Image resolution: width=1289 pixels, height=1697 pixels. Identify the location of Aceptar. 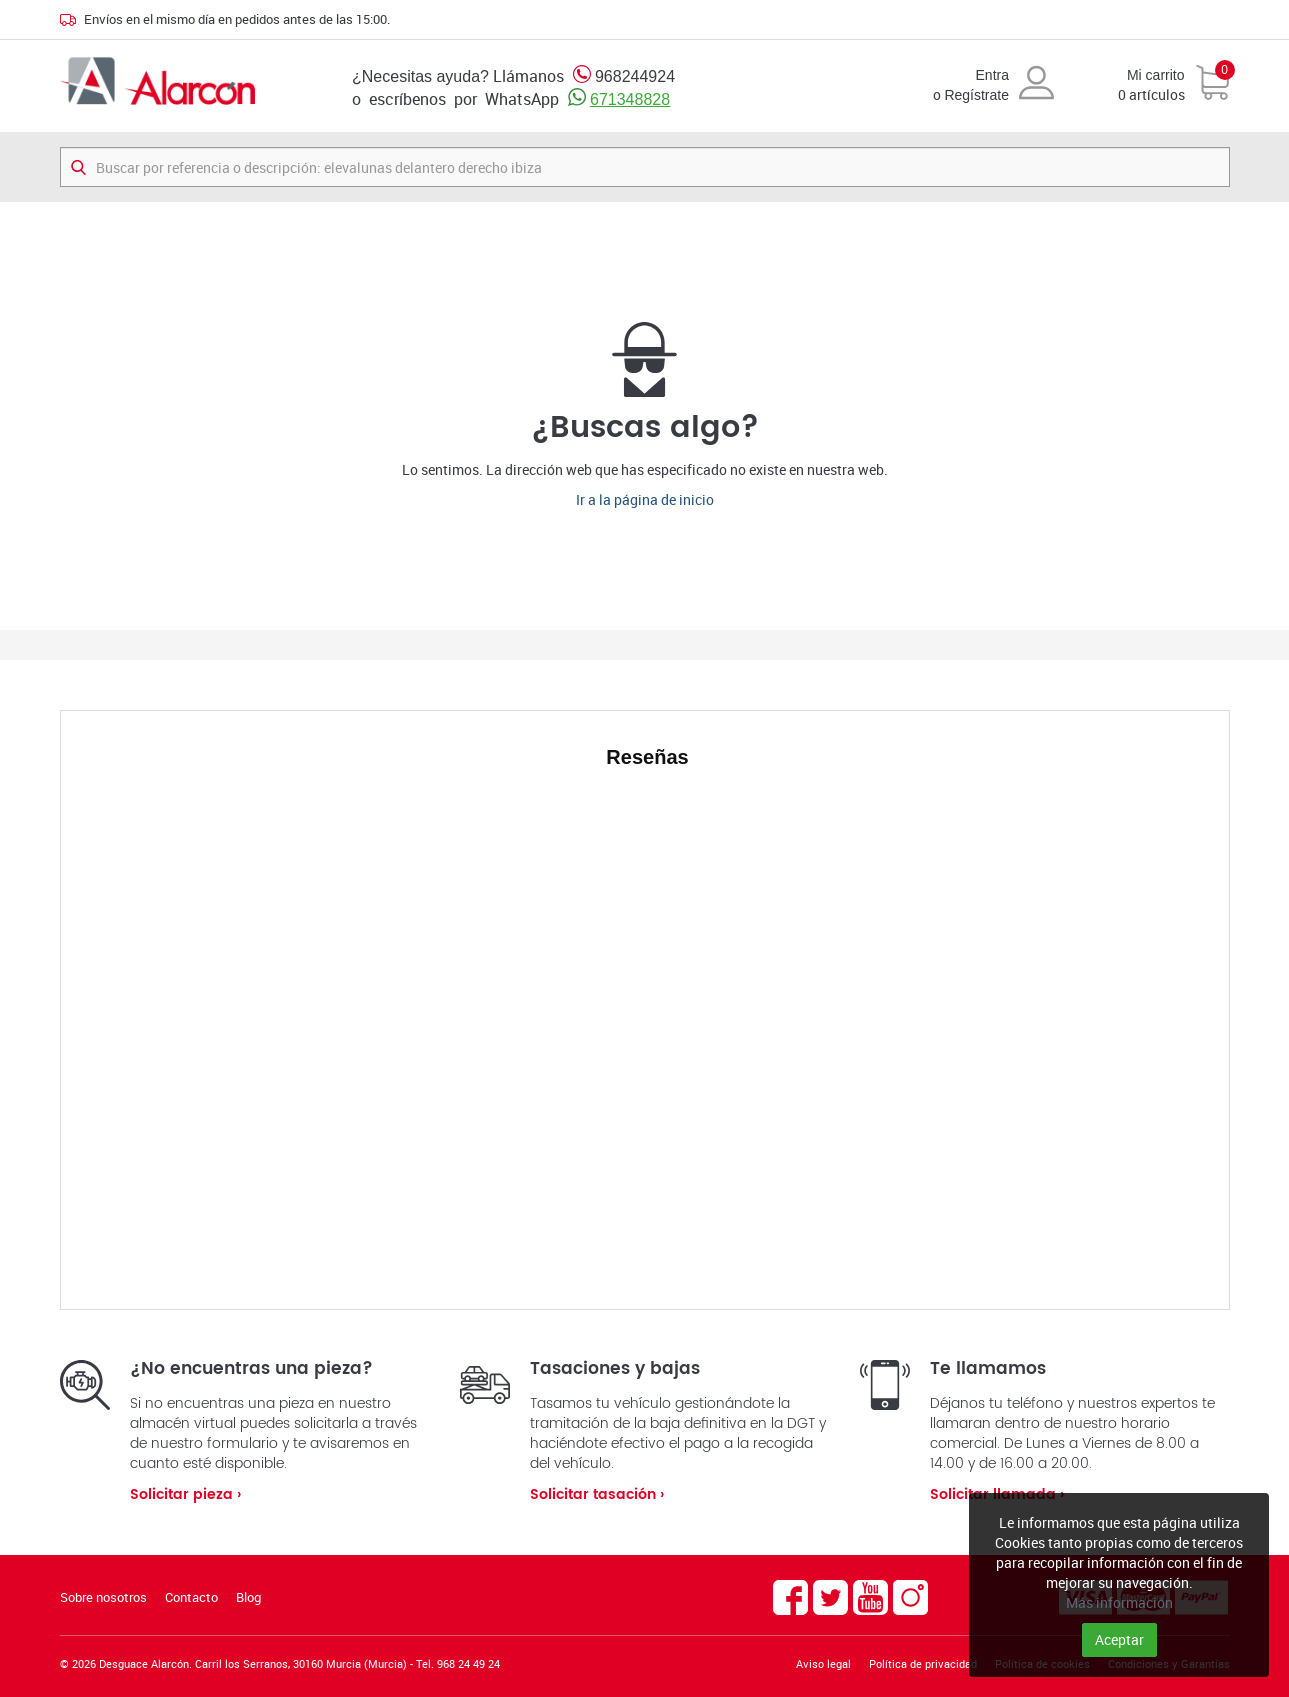
(1119, 1639).